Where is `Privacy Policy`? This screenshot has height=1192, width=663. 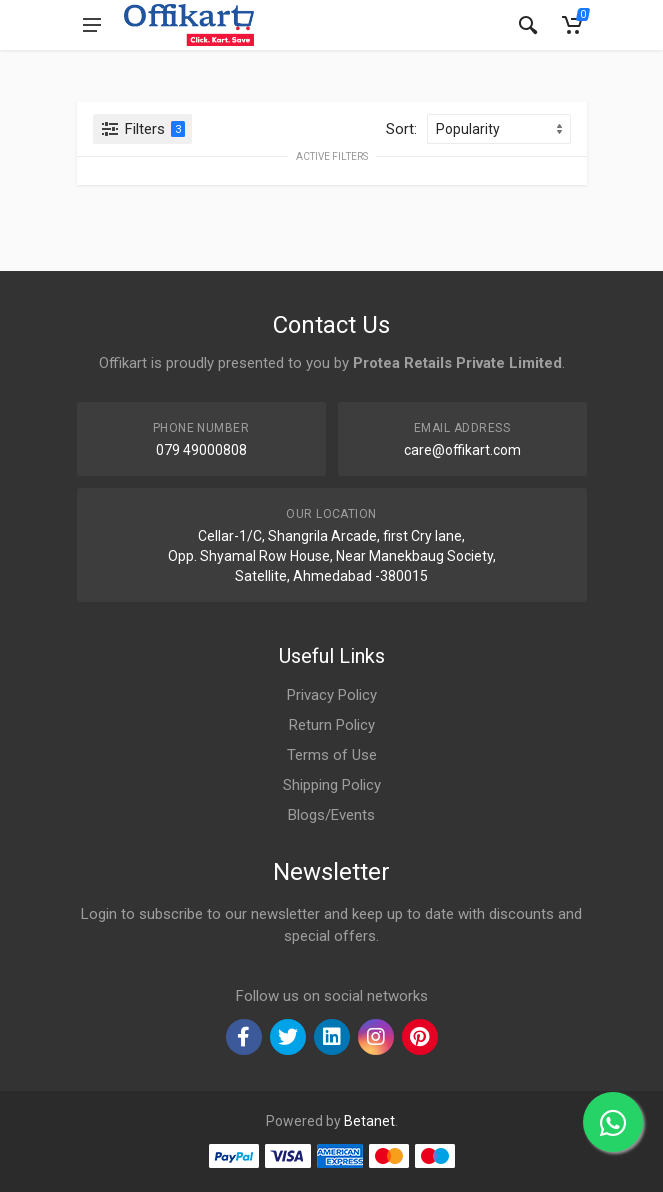
Privacy Policy is located at coordinates (332, 695).